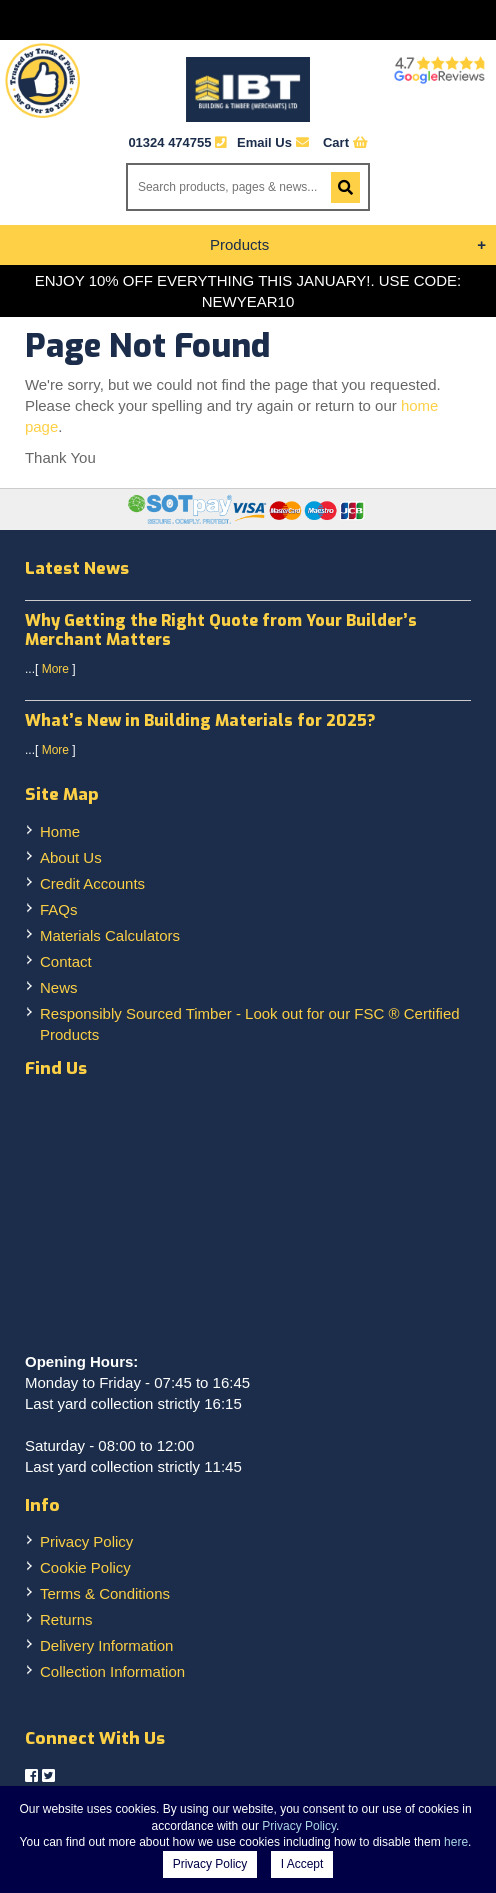  I want to click on Cart, so click(345, 142).